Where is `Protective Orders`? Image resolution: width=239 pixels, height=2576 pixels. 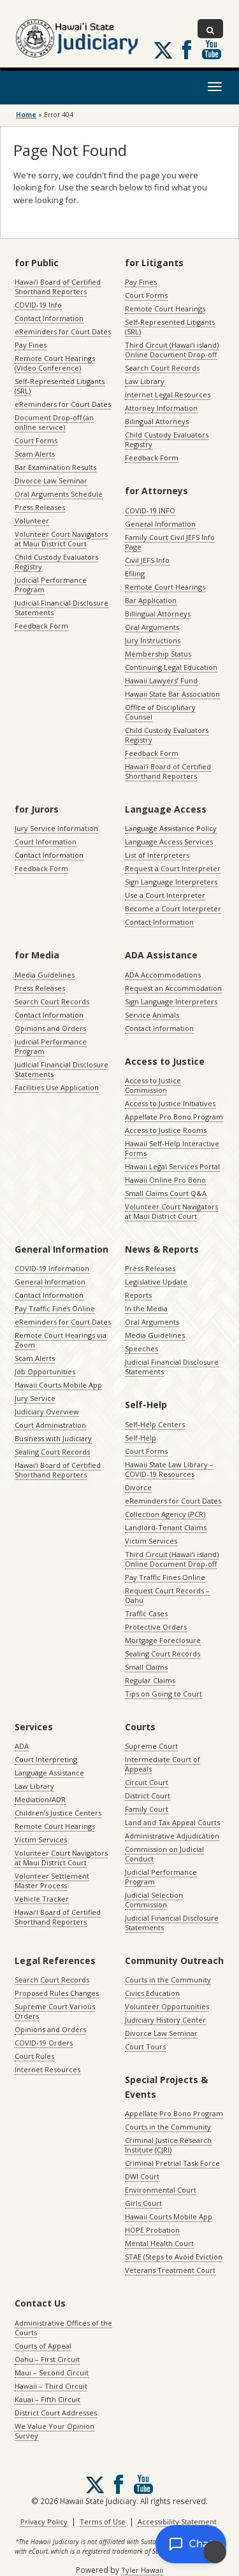 Protective Orders is located at coordinates (156, 1627).